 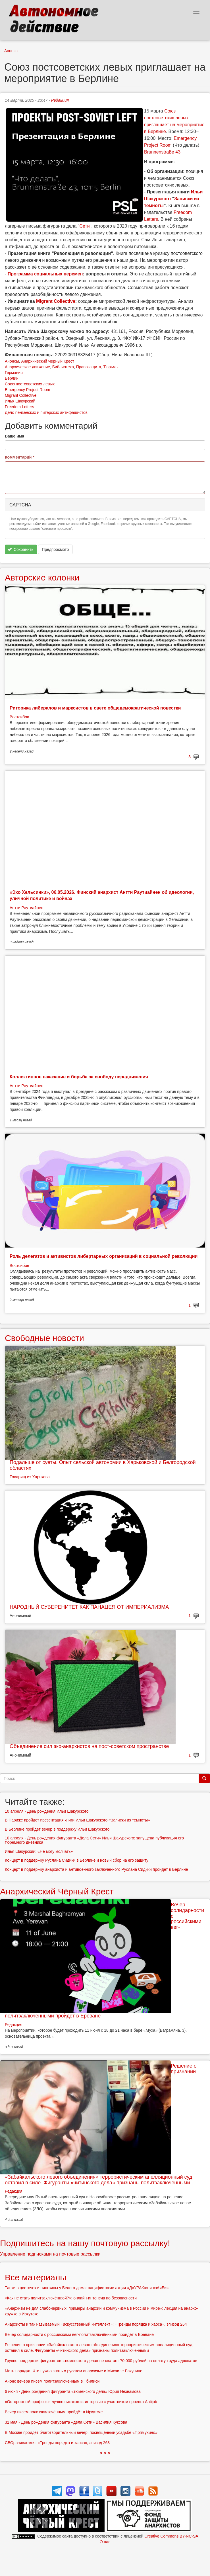 What do you see at coordinates (95, 708) in the screenshot?
I see `Риторика либералов и марксистов в свете общедемократической повестки` at bounding box center [95, 708].